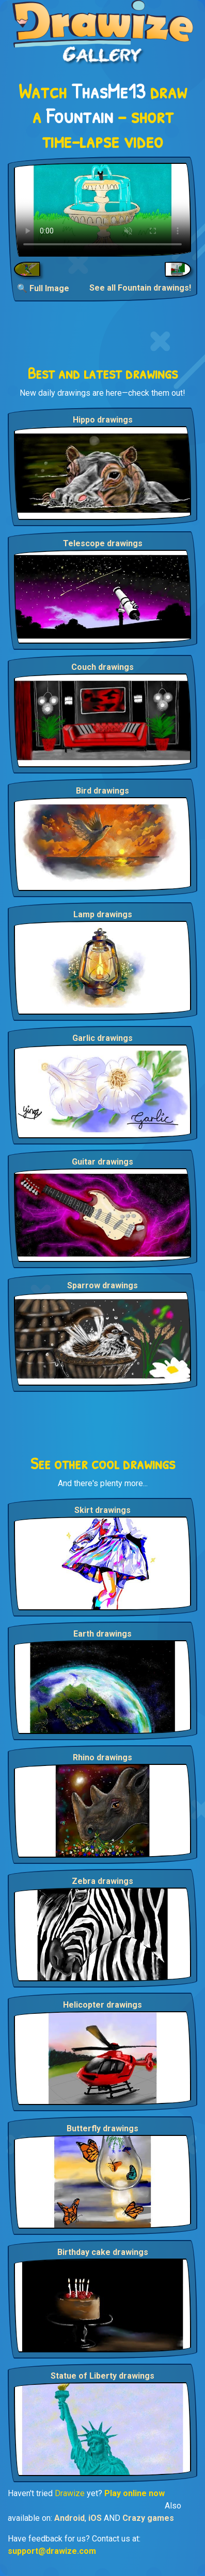 This screenshot has width=205, height=2576. I want to click on Hippo drawings, so click(103, 420).